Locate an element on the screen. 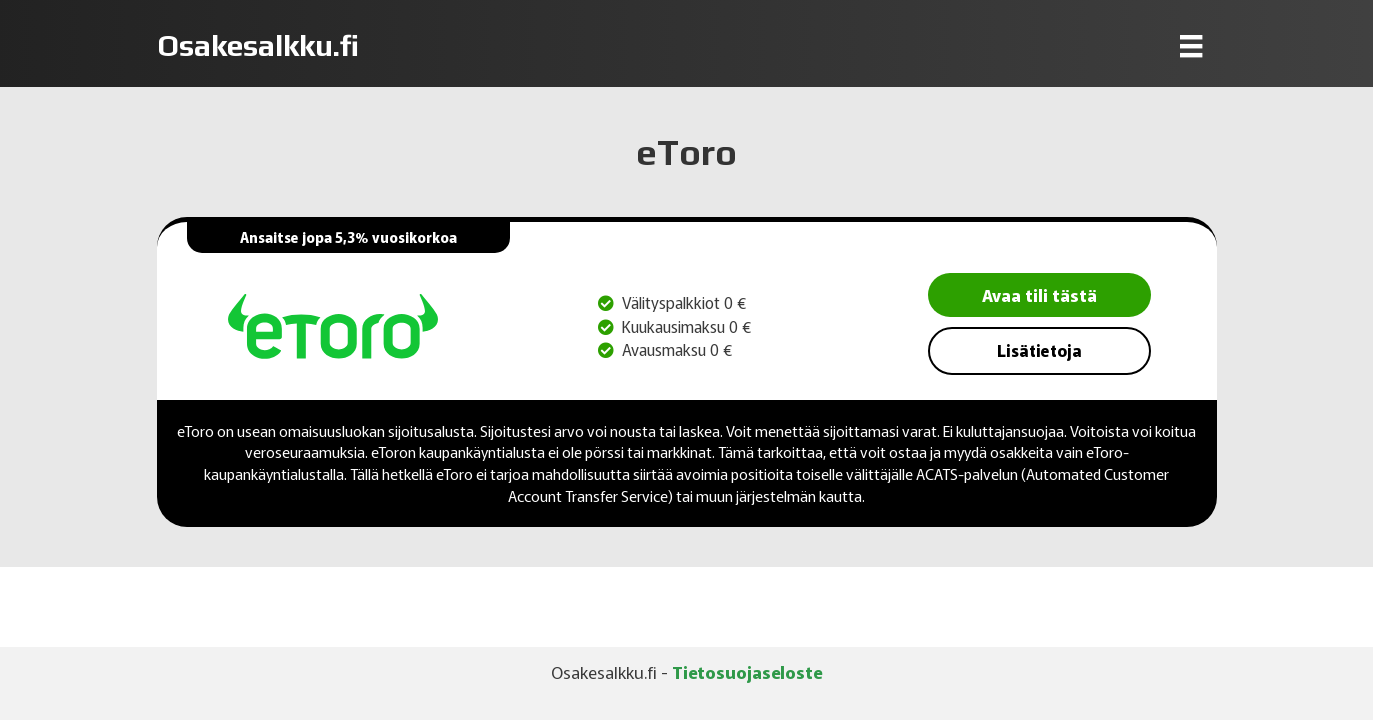  [Menu] is located at coordinates (1191, 45).